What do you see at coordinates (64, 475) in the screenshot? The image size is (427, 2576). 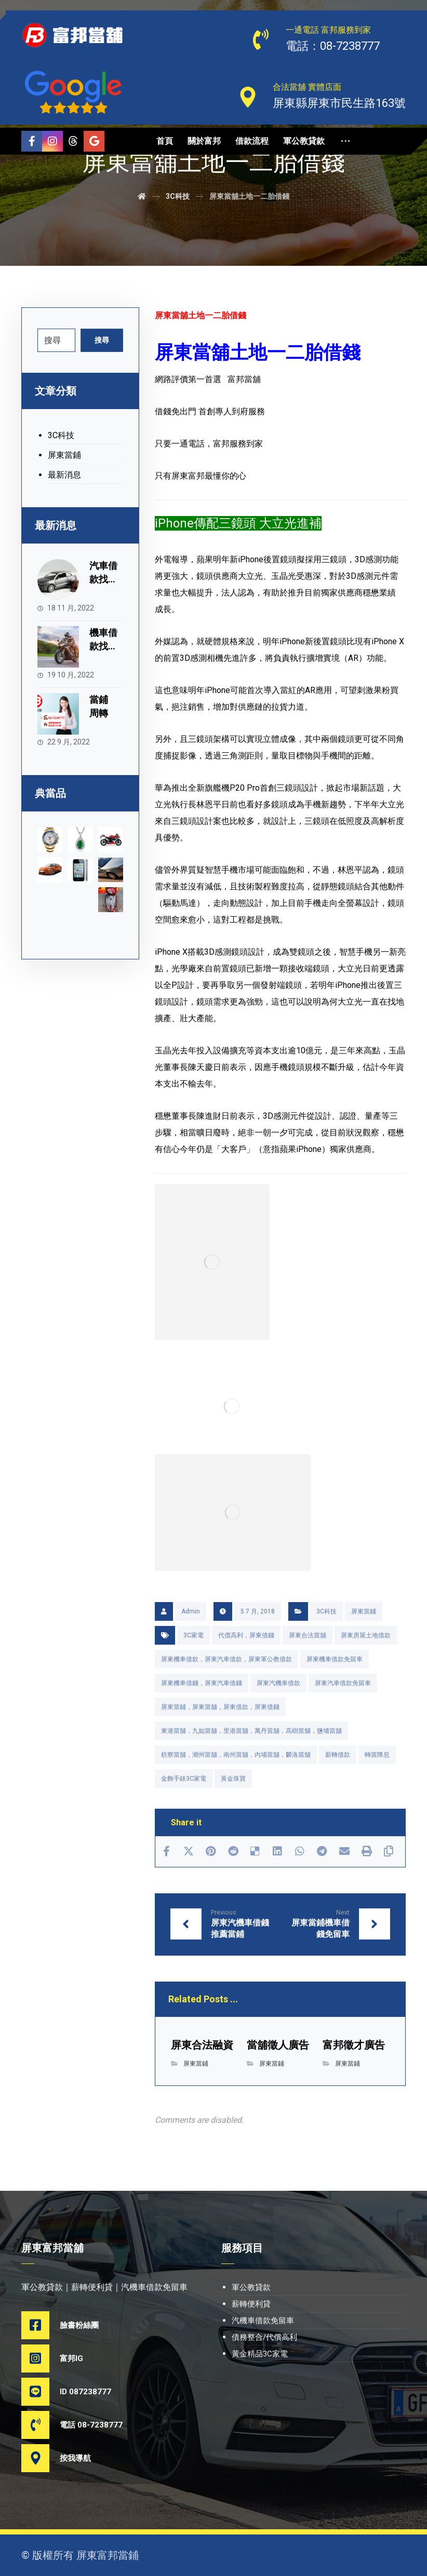 I see `最新消息` at bounding box center [64, 475].